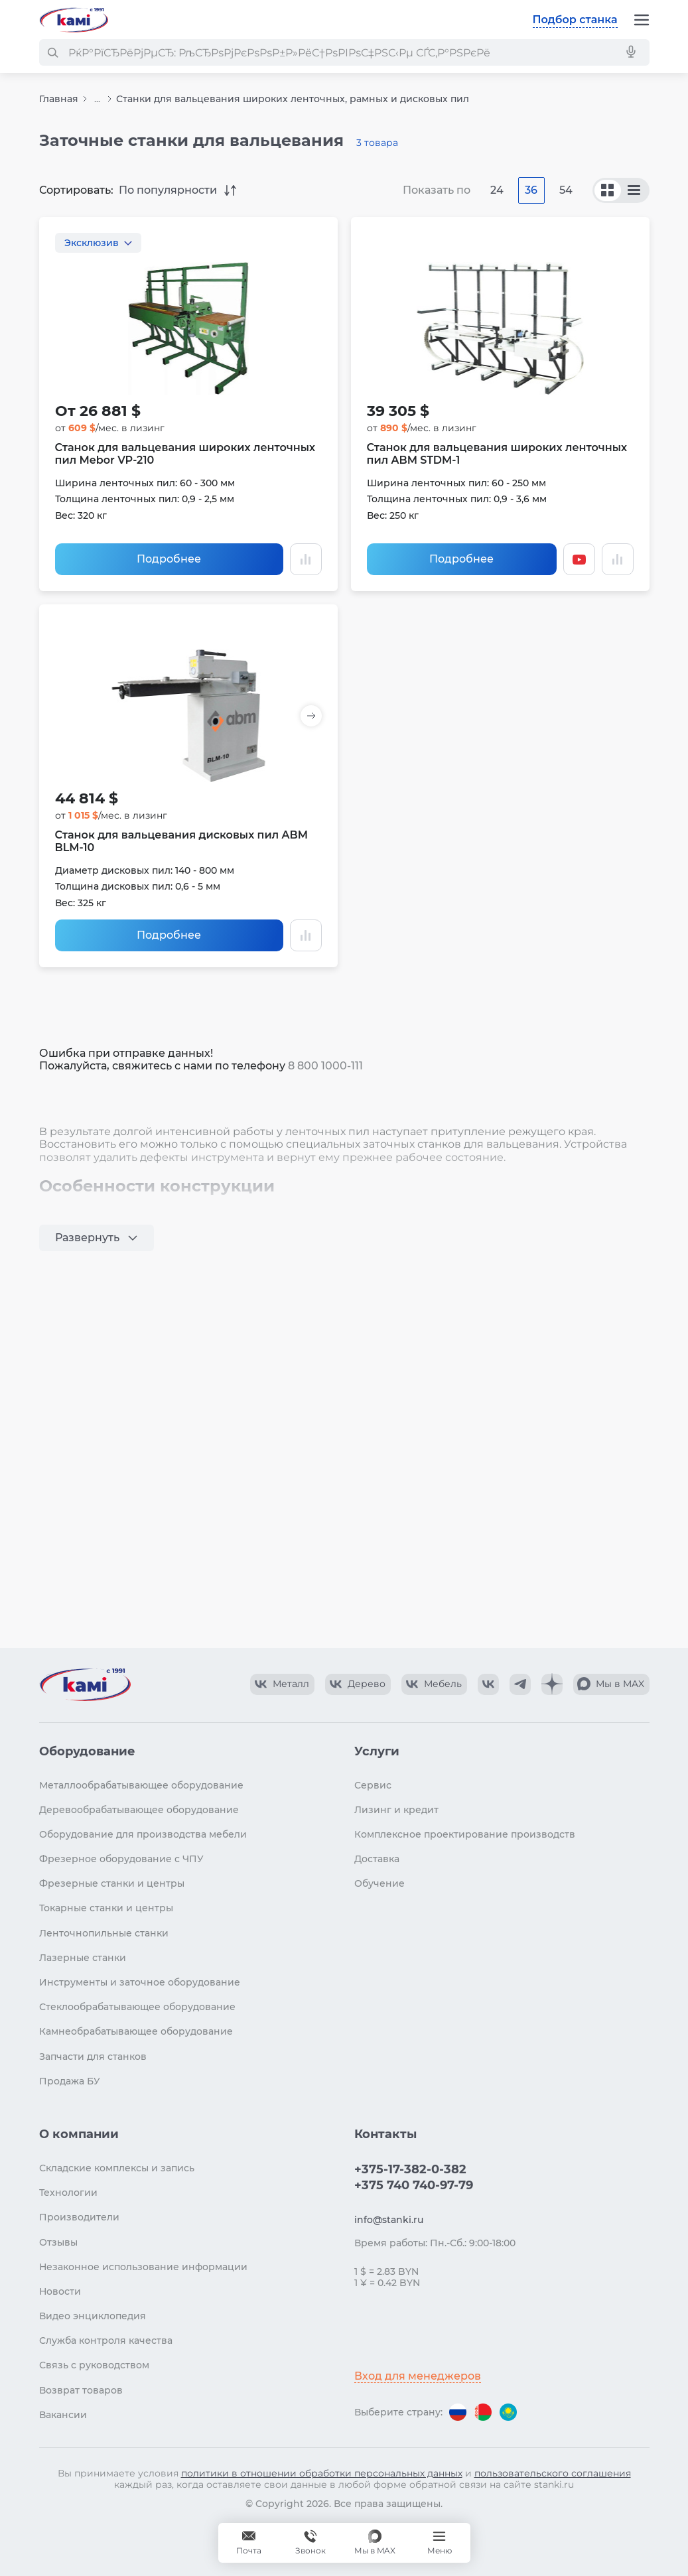 This screenshot has height=2576, width=688. What do you see at coordinates (410, 2169) in the screenshot?
I see `+375-17-382-0-382` at bounding box center [410, 2169].